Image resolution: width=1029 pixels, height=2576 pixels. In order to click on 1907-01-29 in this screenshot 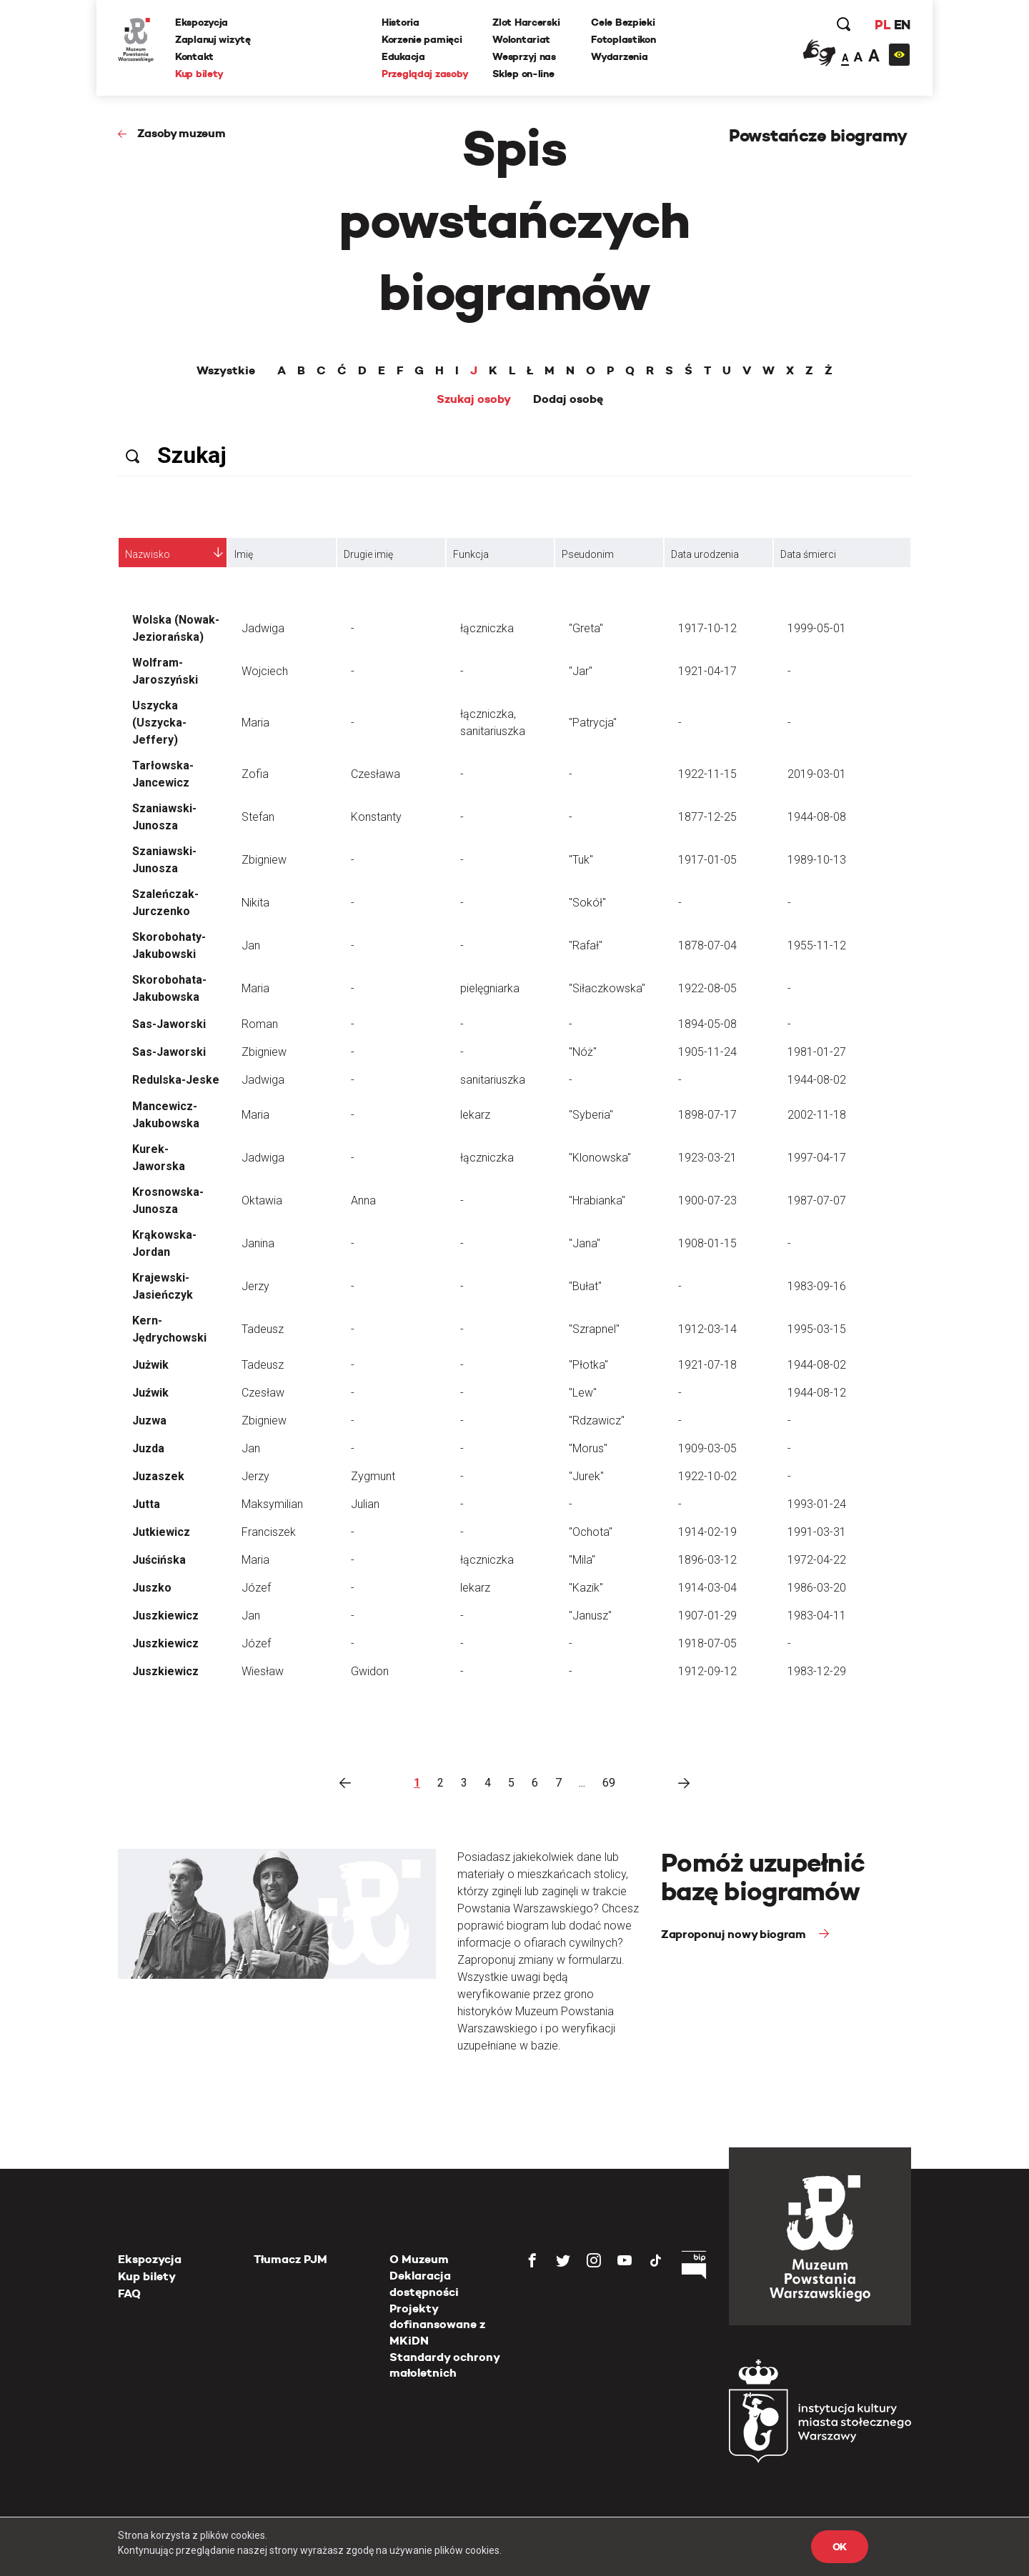, I will do `click(707, 1615)`.